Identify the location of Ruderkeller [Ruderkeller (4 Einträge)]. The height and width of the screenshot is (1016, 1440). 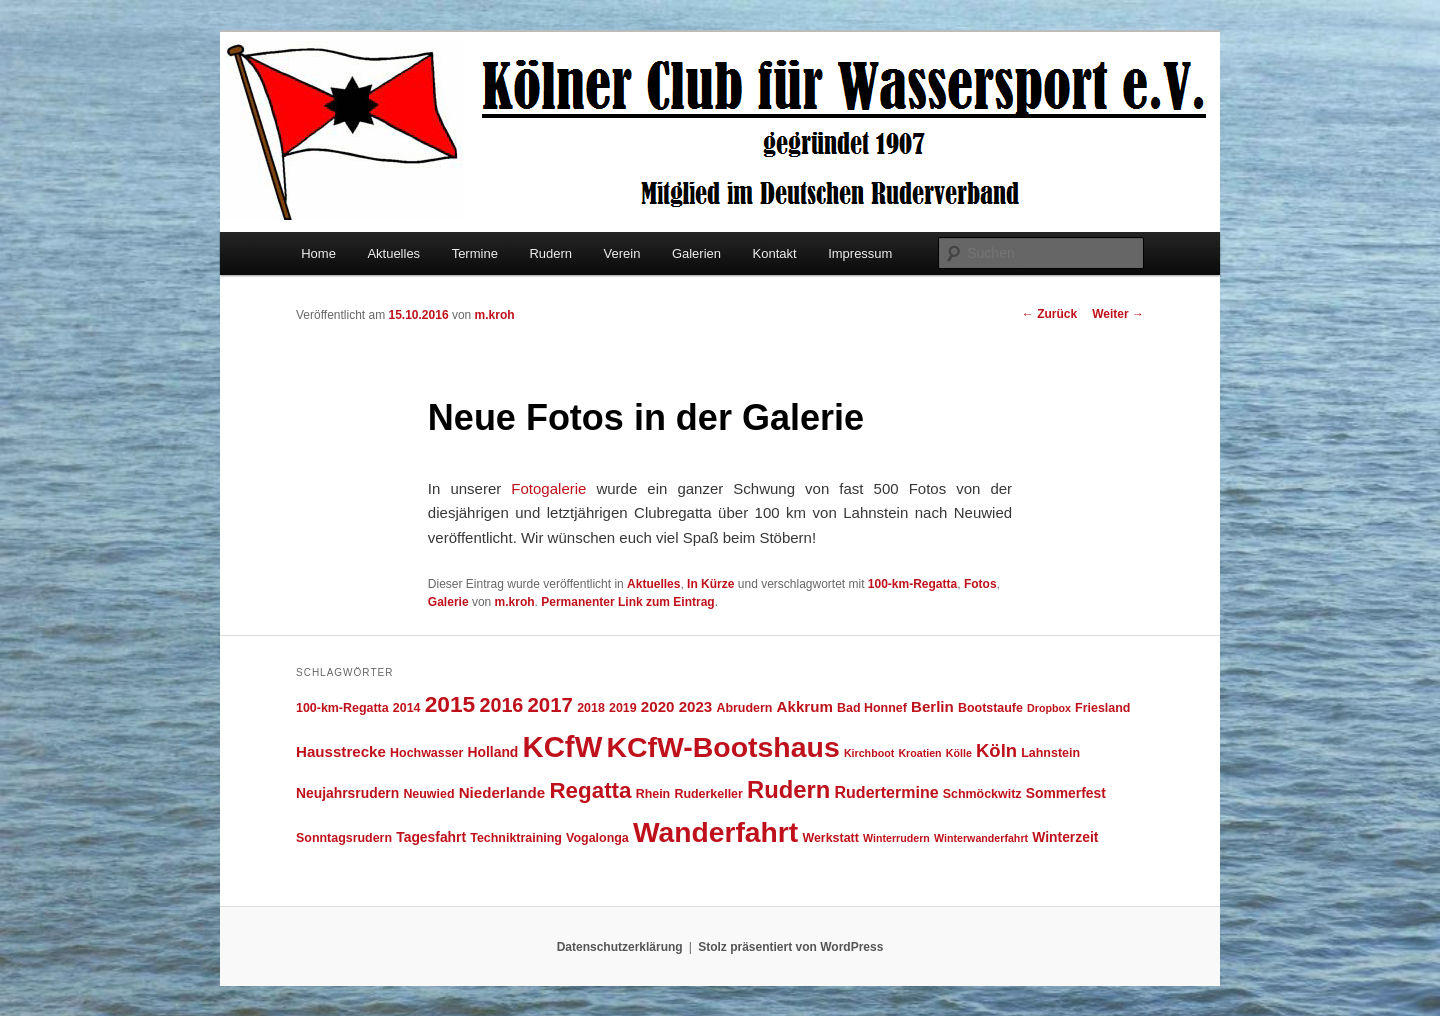
(708, 794).